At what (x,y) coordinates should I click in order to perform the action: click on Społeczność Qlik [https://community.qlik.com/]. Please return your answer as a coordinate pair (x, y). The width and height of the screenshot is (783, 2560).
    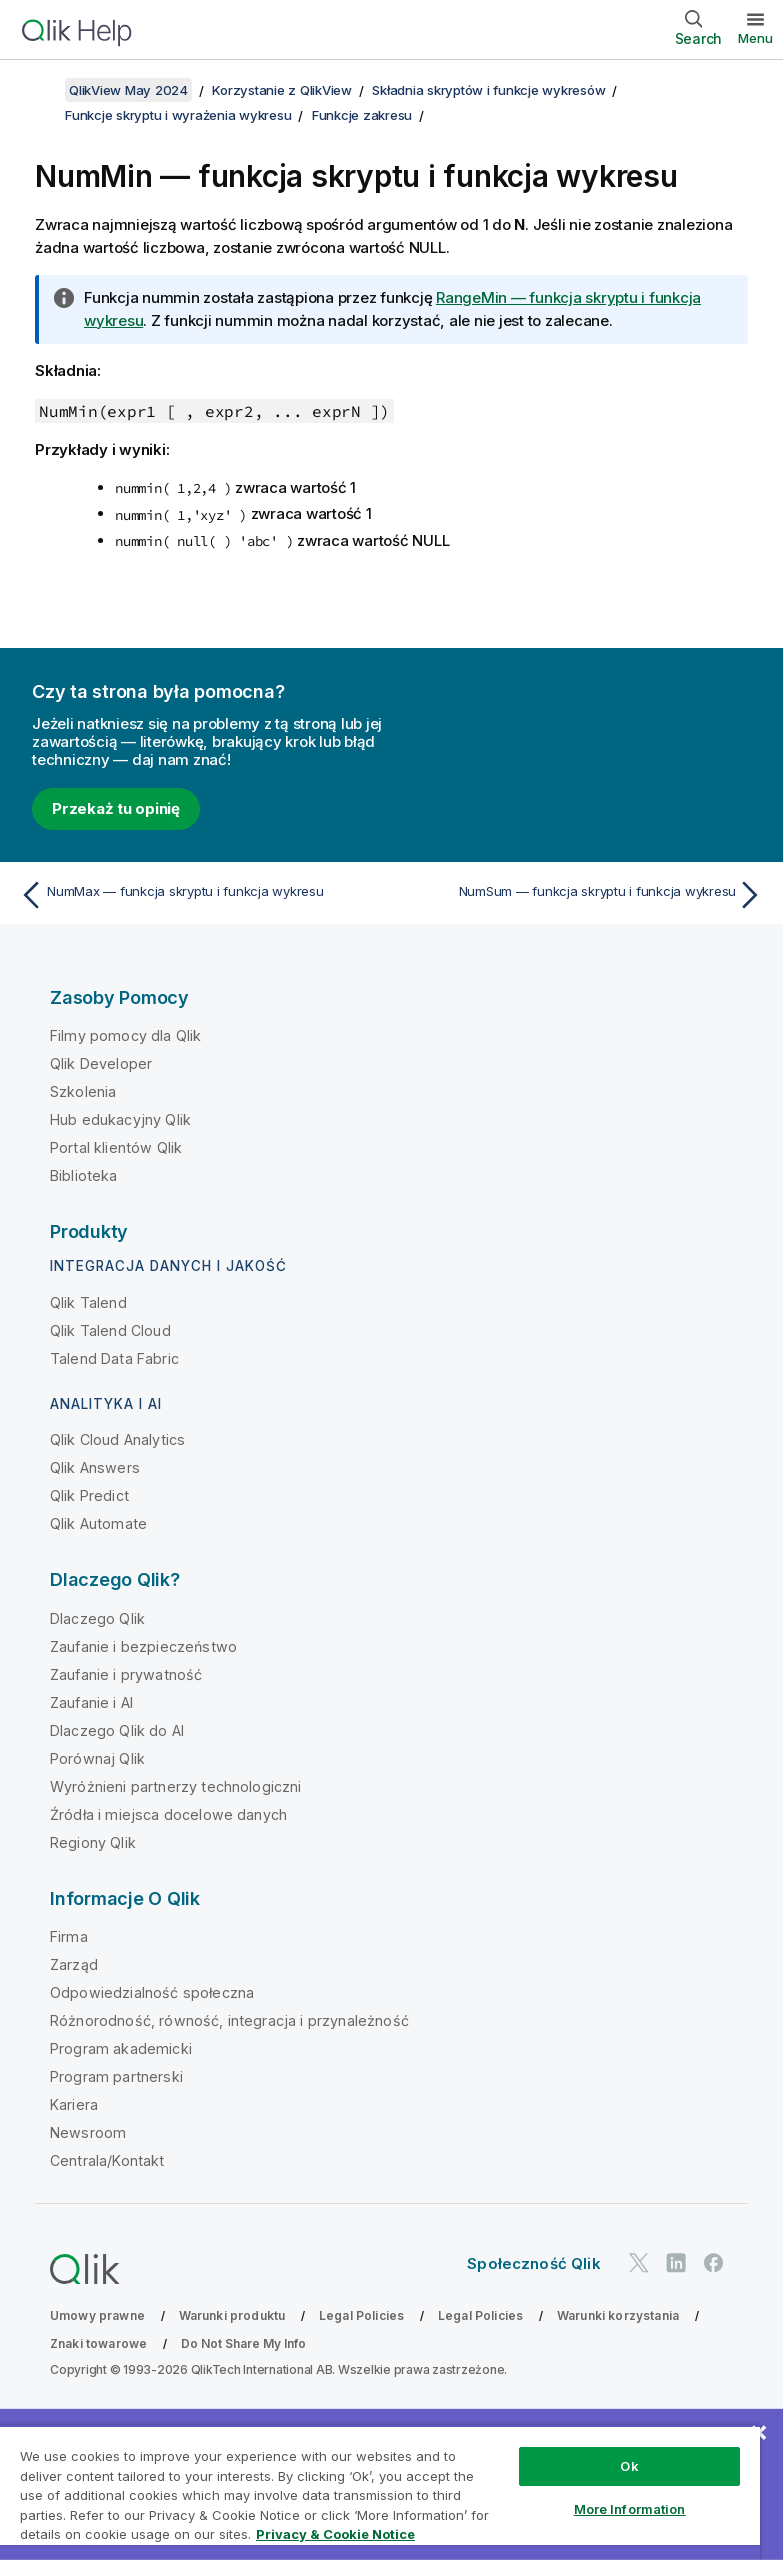
    Looking at the image, I should click on (534, 2263).